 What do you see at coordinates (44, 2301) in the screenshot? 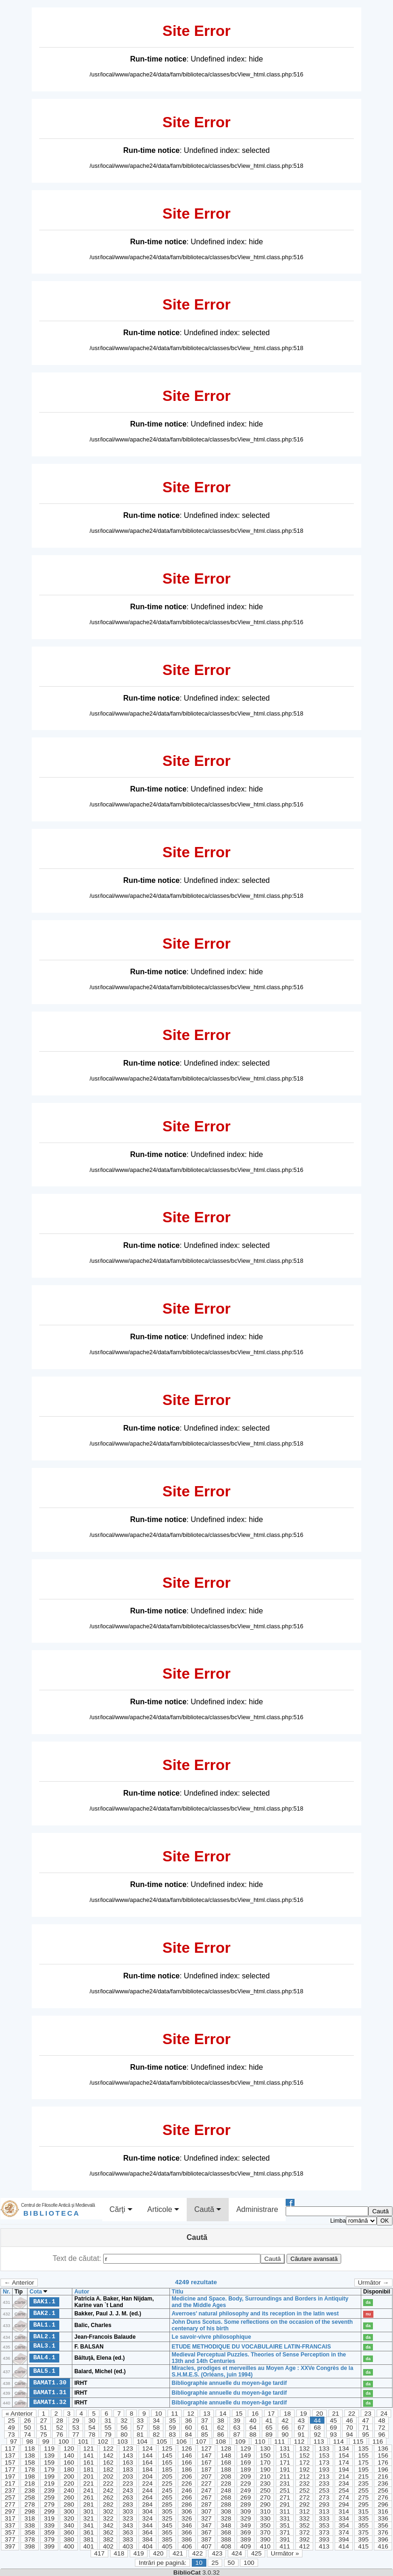
I see `BAK1.1` at bounding box center [44, 2301].